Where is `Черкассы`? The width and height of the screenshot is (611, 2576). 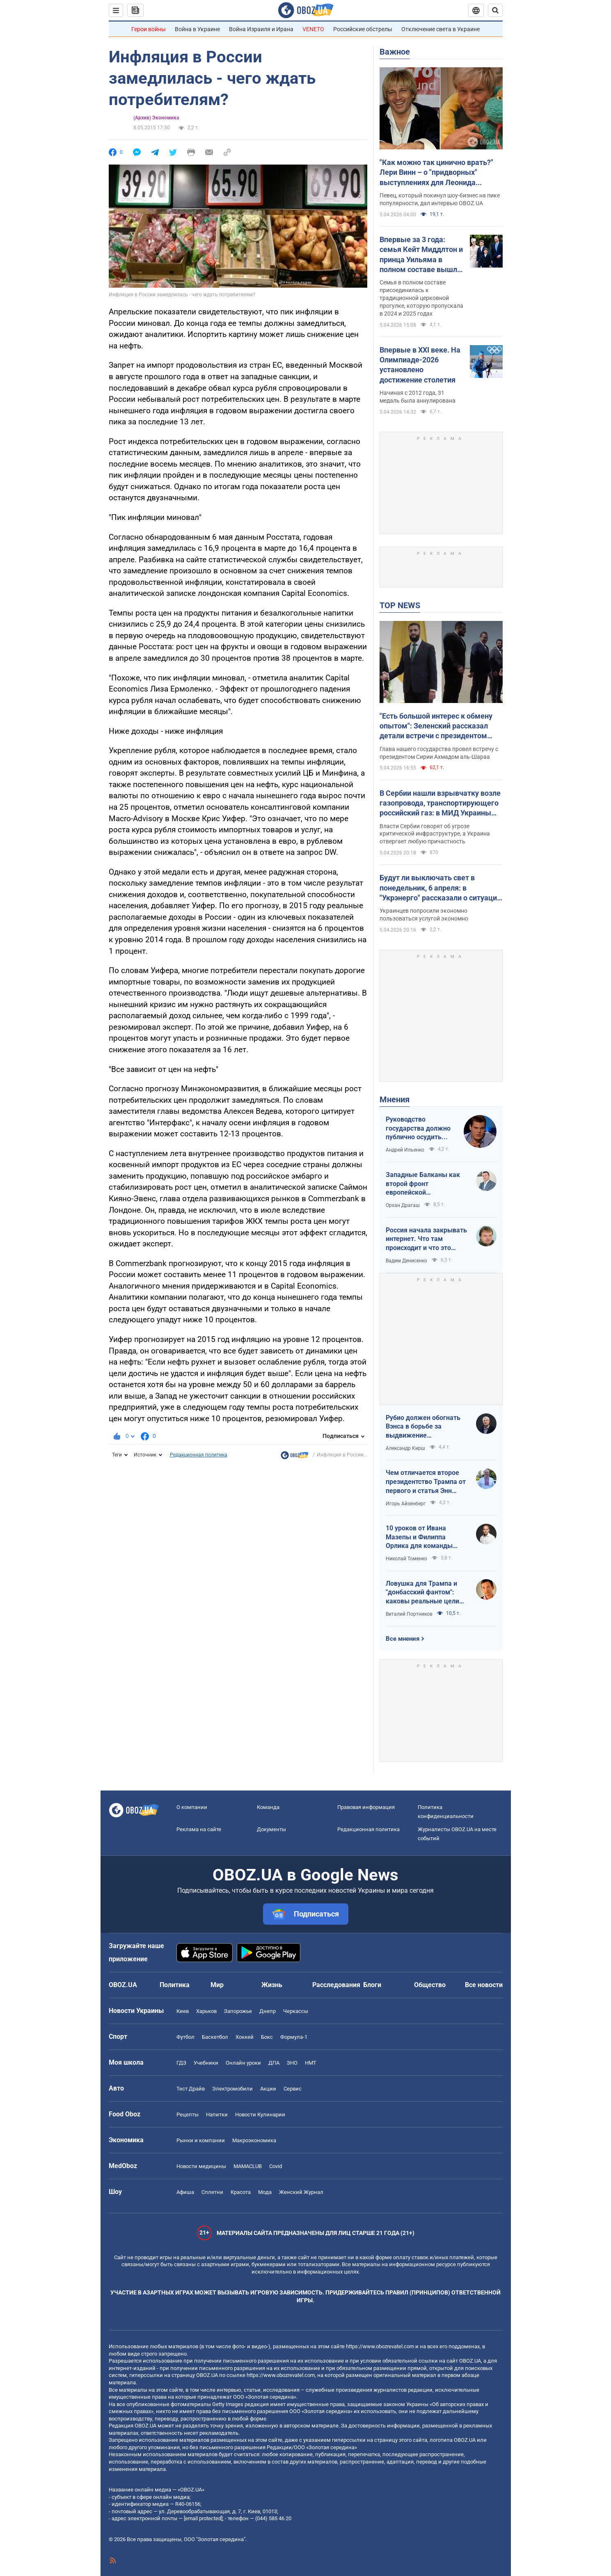
Черкассы is located at coordinates (295, 2011).